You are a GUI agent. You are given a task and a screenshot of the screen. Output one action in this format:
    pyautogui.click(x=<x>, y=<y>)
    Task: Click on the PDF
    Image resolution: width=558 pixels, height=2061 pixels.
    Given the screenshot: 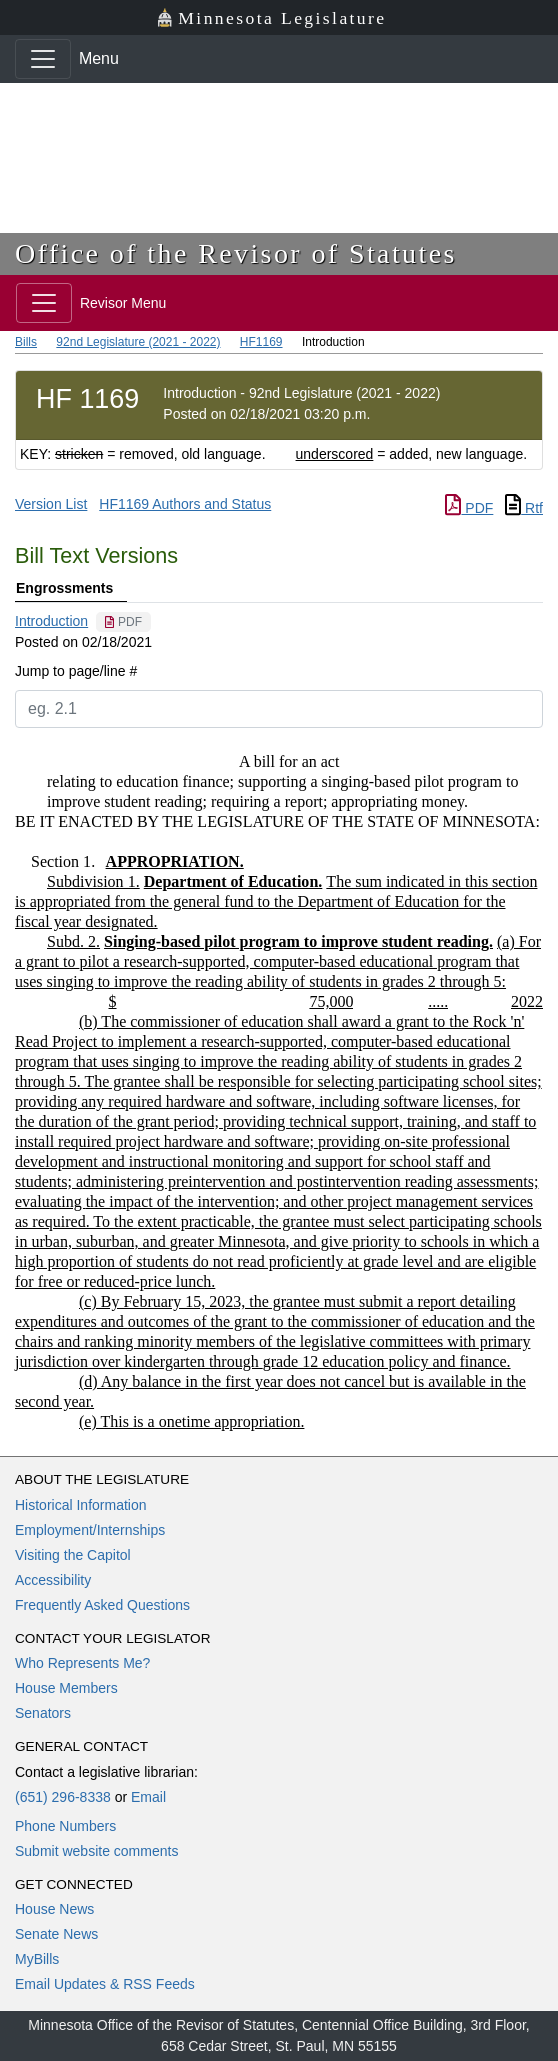 What is the action you would take?
    pyautogui.click(x=469, y=508)
    